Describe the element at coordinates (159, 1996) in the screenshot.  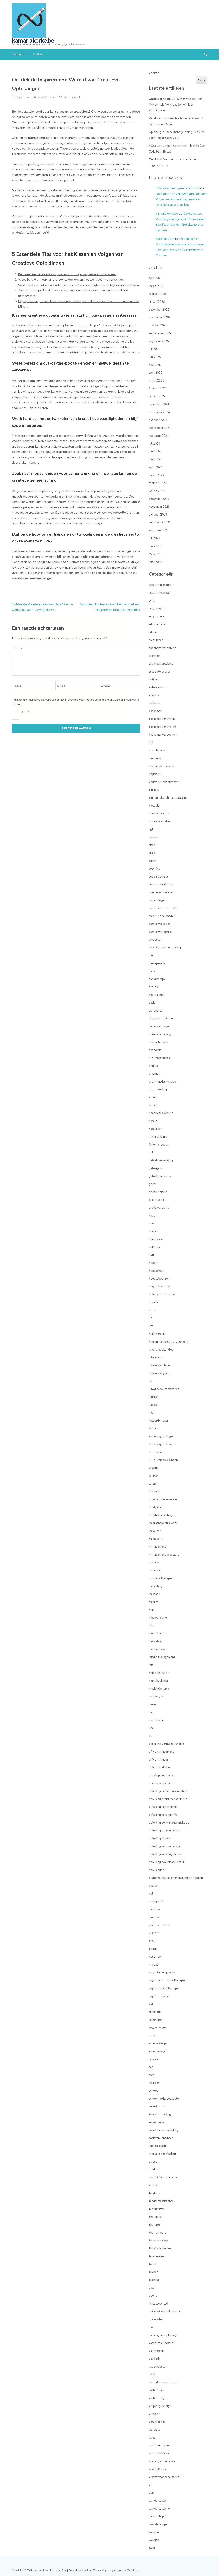
I see `psychotherapie` at that location.